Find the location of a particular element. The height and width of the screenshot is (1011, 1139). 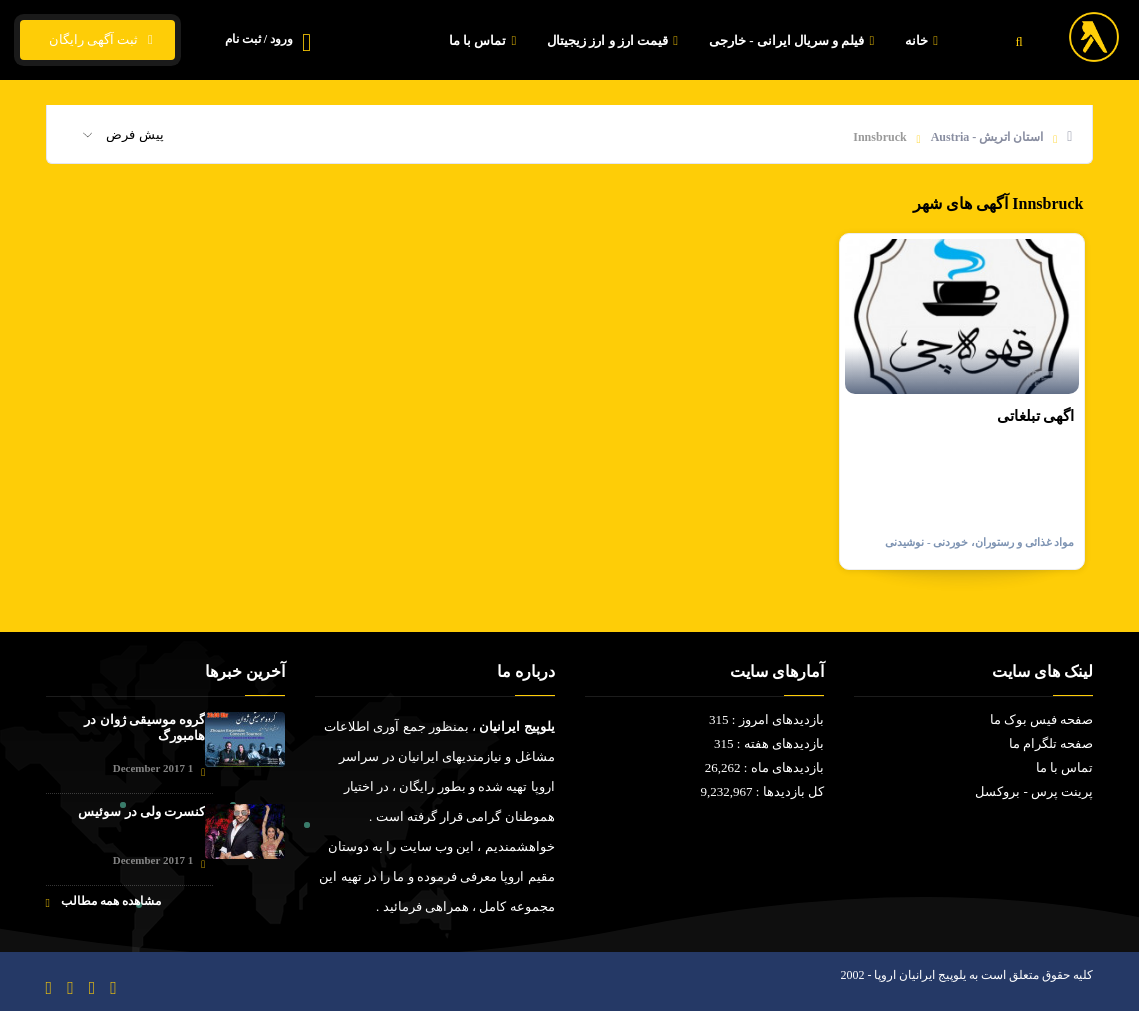

اگهی تبلغاتی is located at coordinates (1036, 416).